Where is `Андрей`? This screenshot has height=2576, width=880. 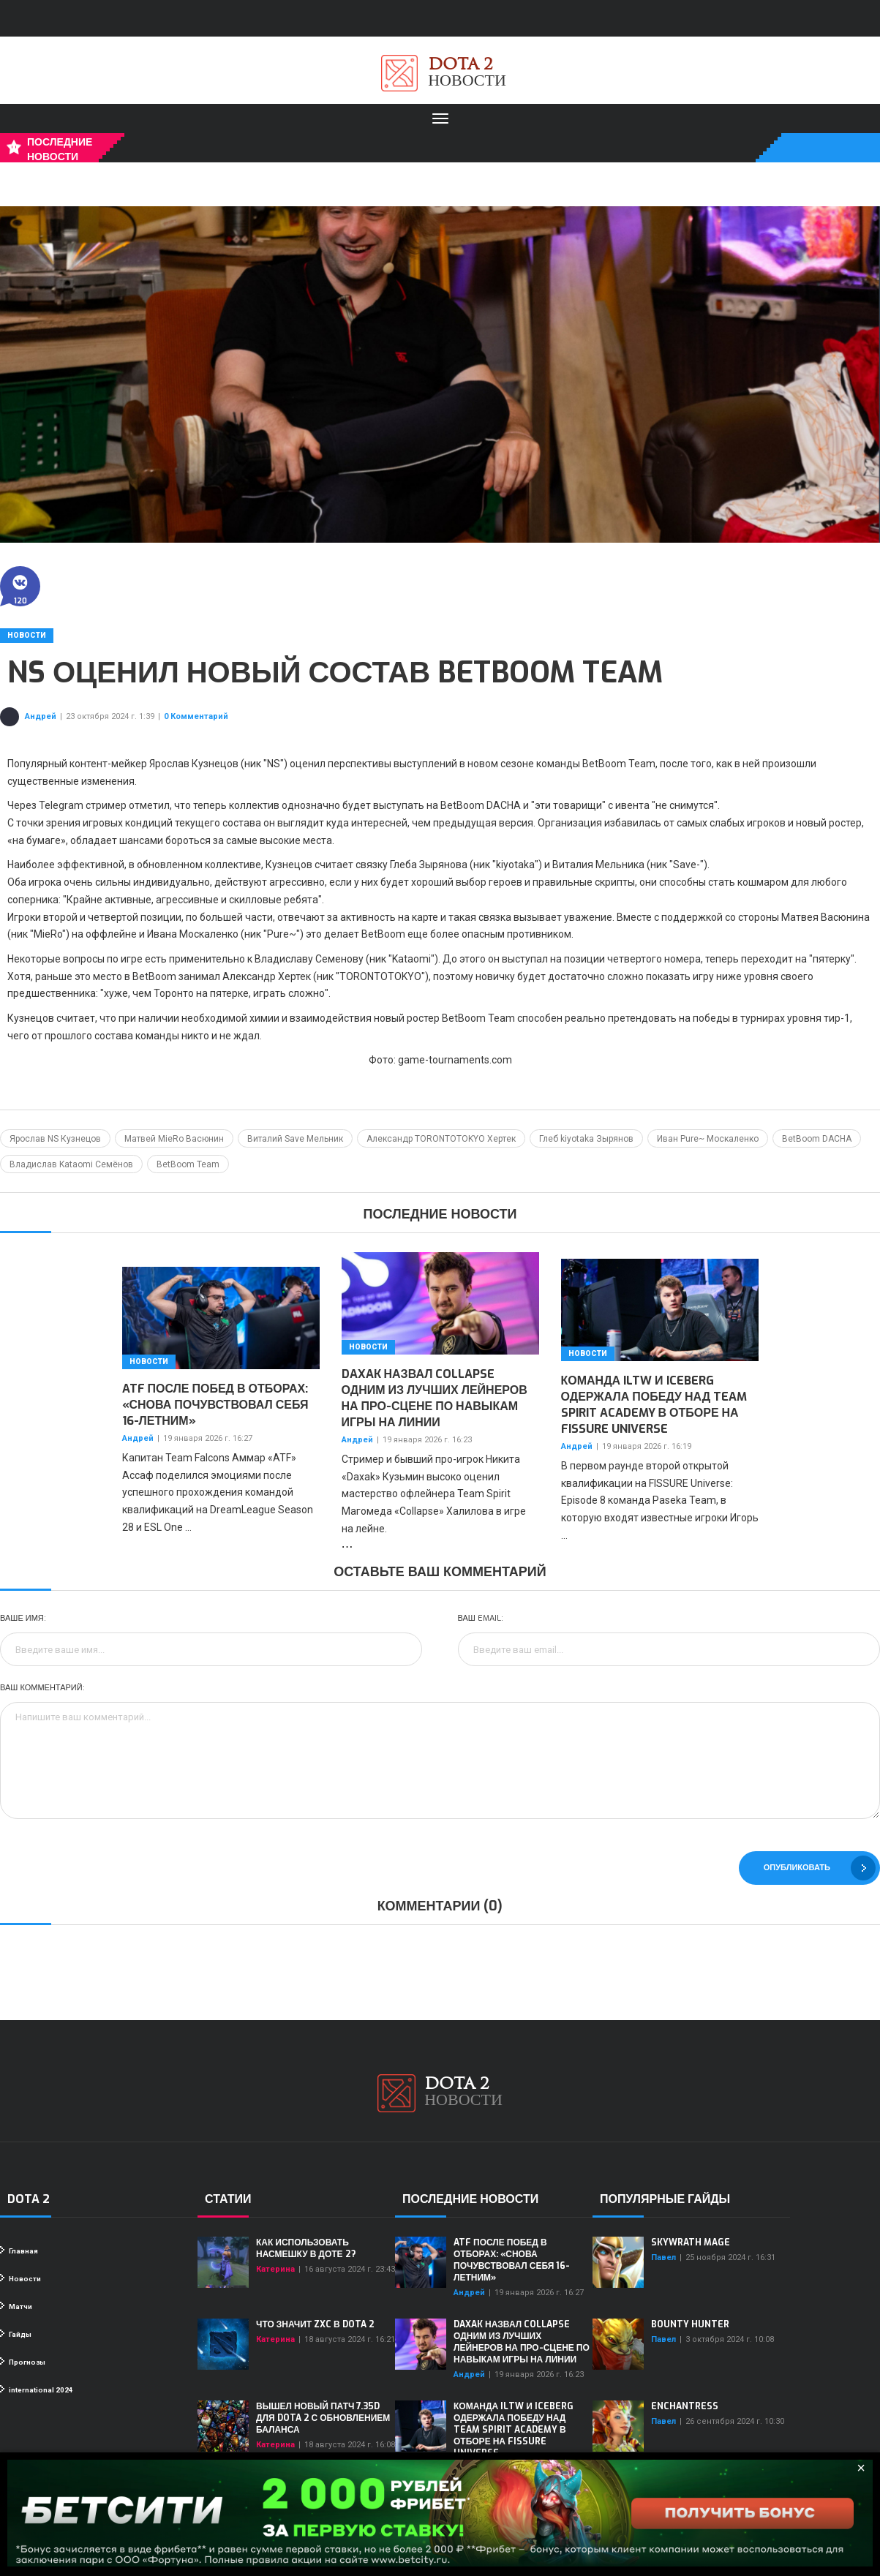 Андрей is located at coordinates (40, 716).